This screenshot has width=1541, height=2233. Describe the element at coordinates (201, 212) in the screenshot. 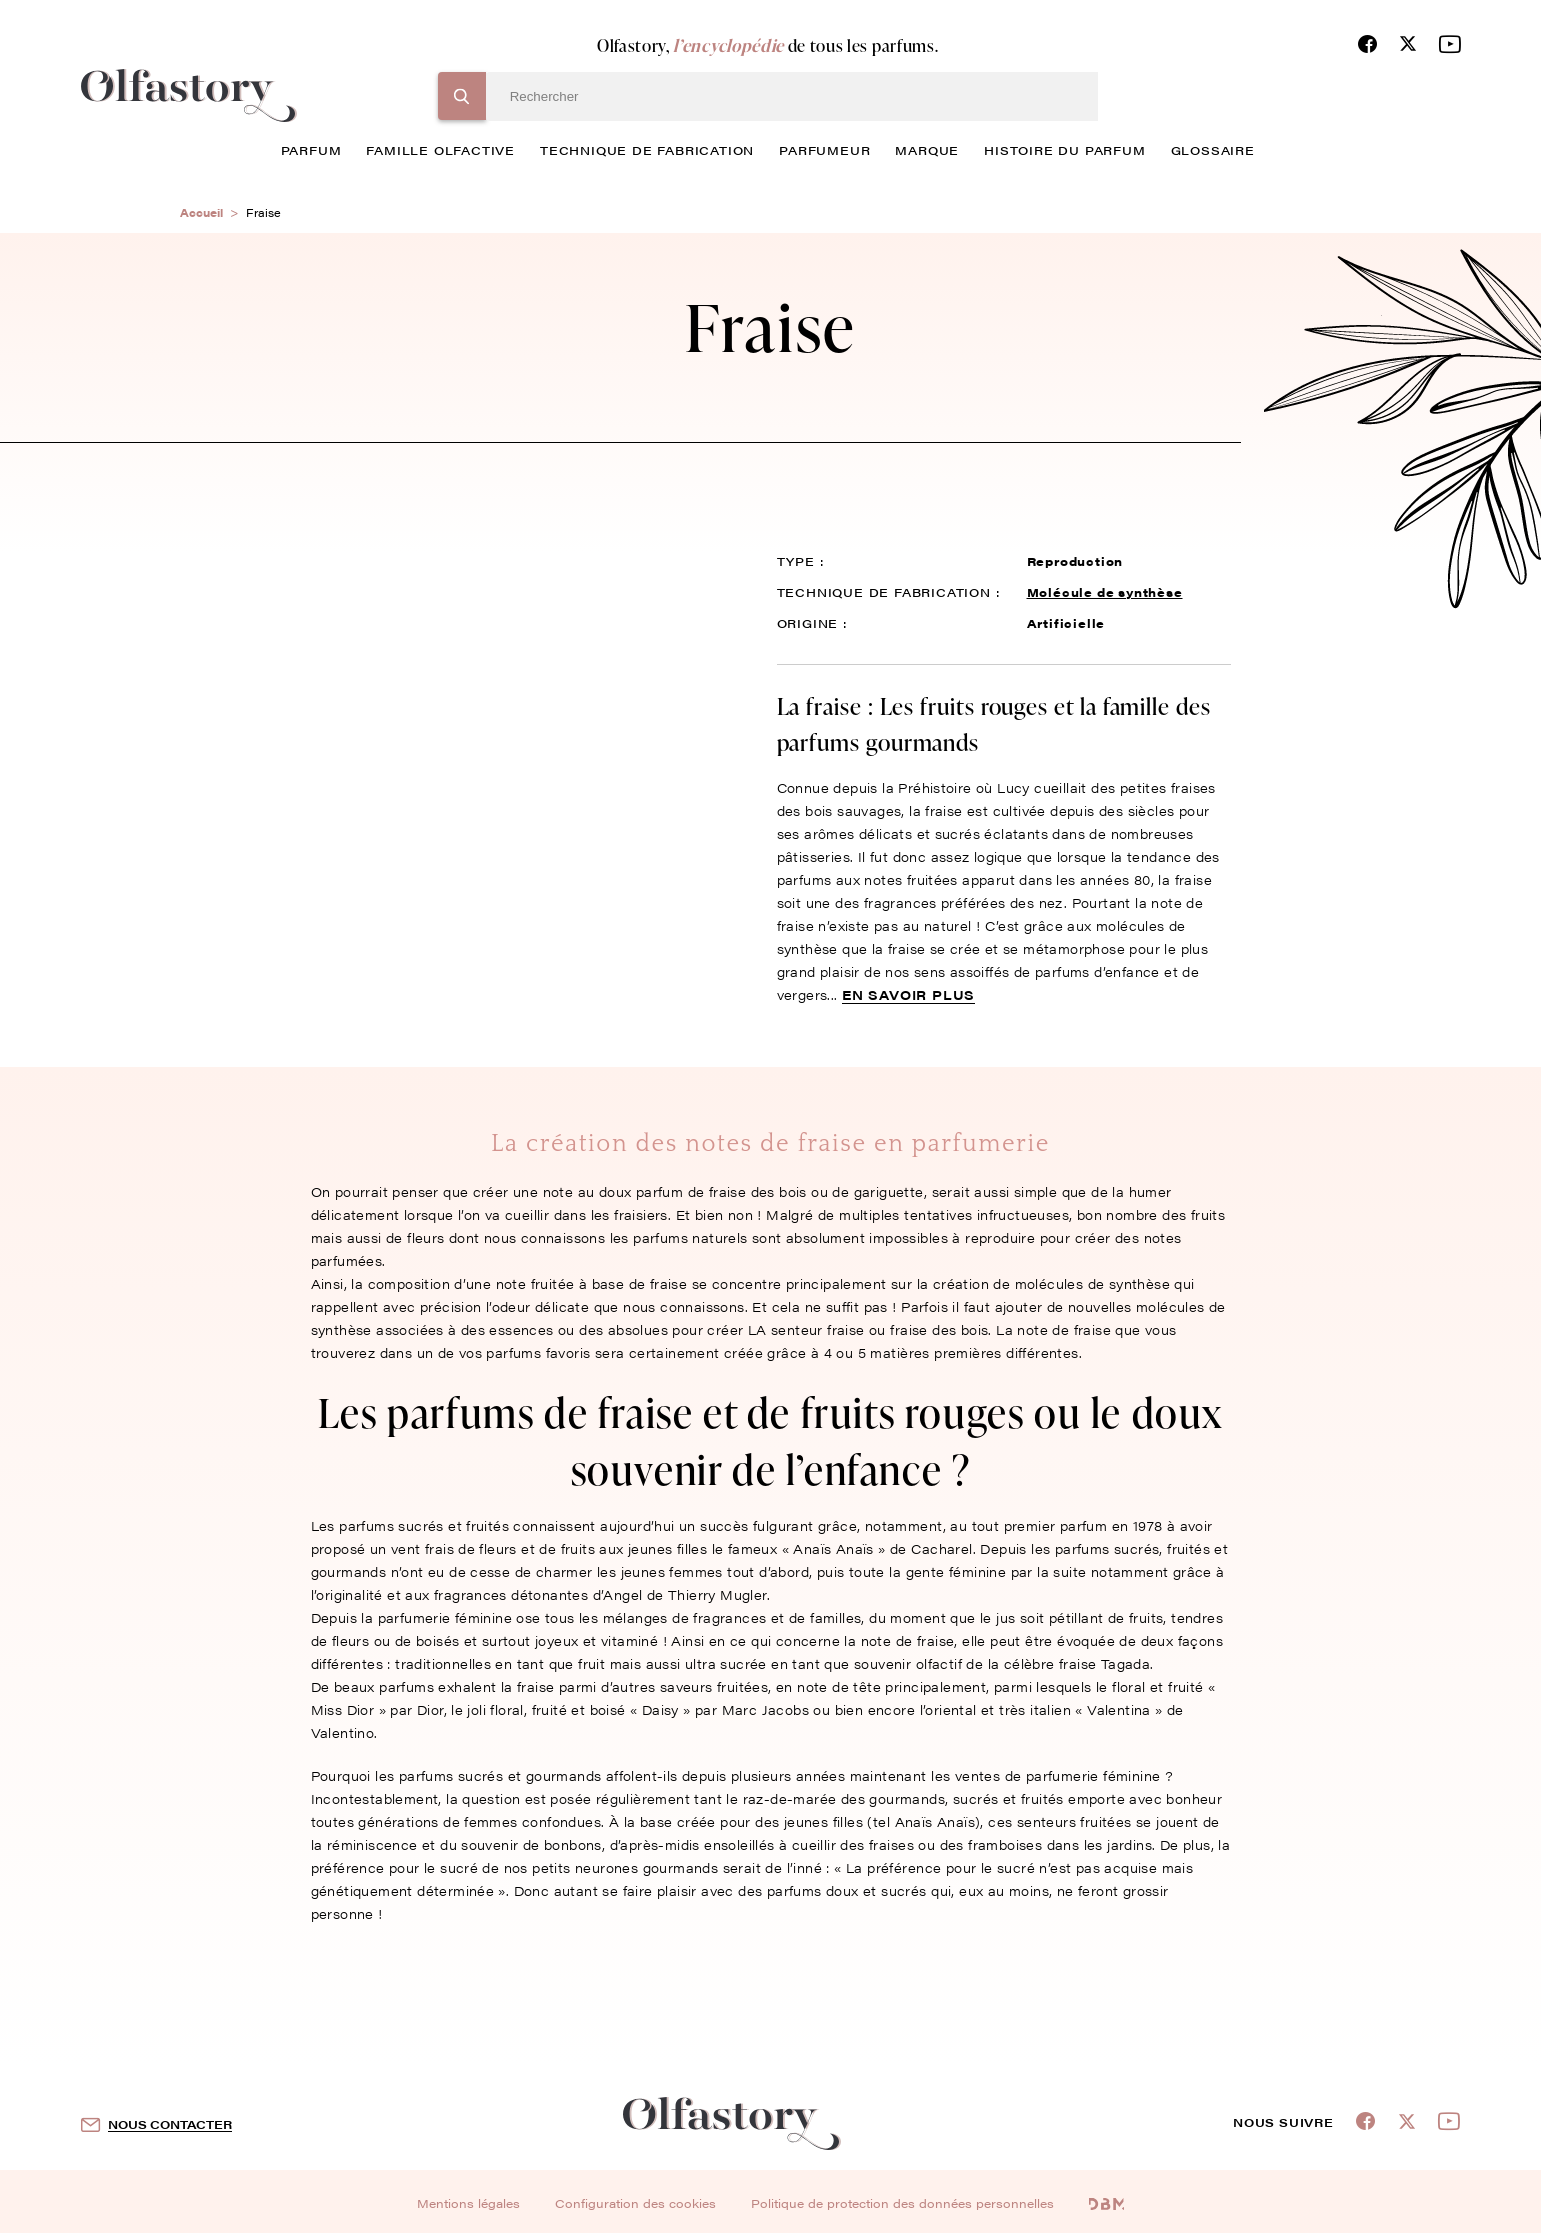

I see `Accueil` at that location.